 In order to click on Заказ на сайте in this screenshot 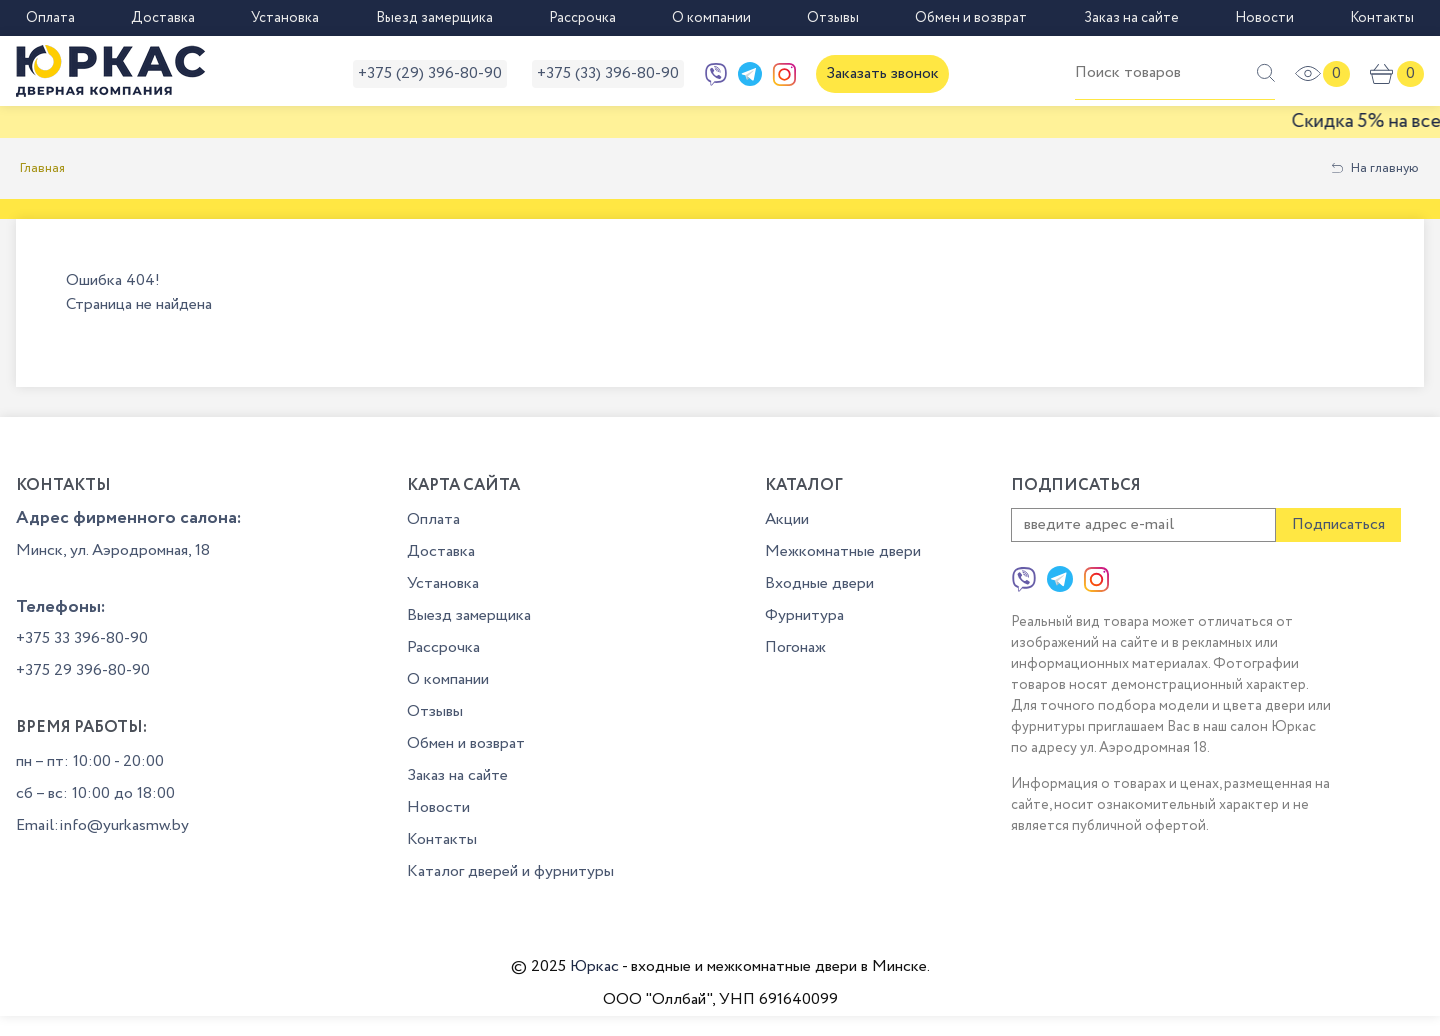, I will do `click(1131, 18)`.